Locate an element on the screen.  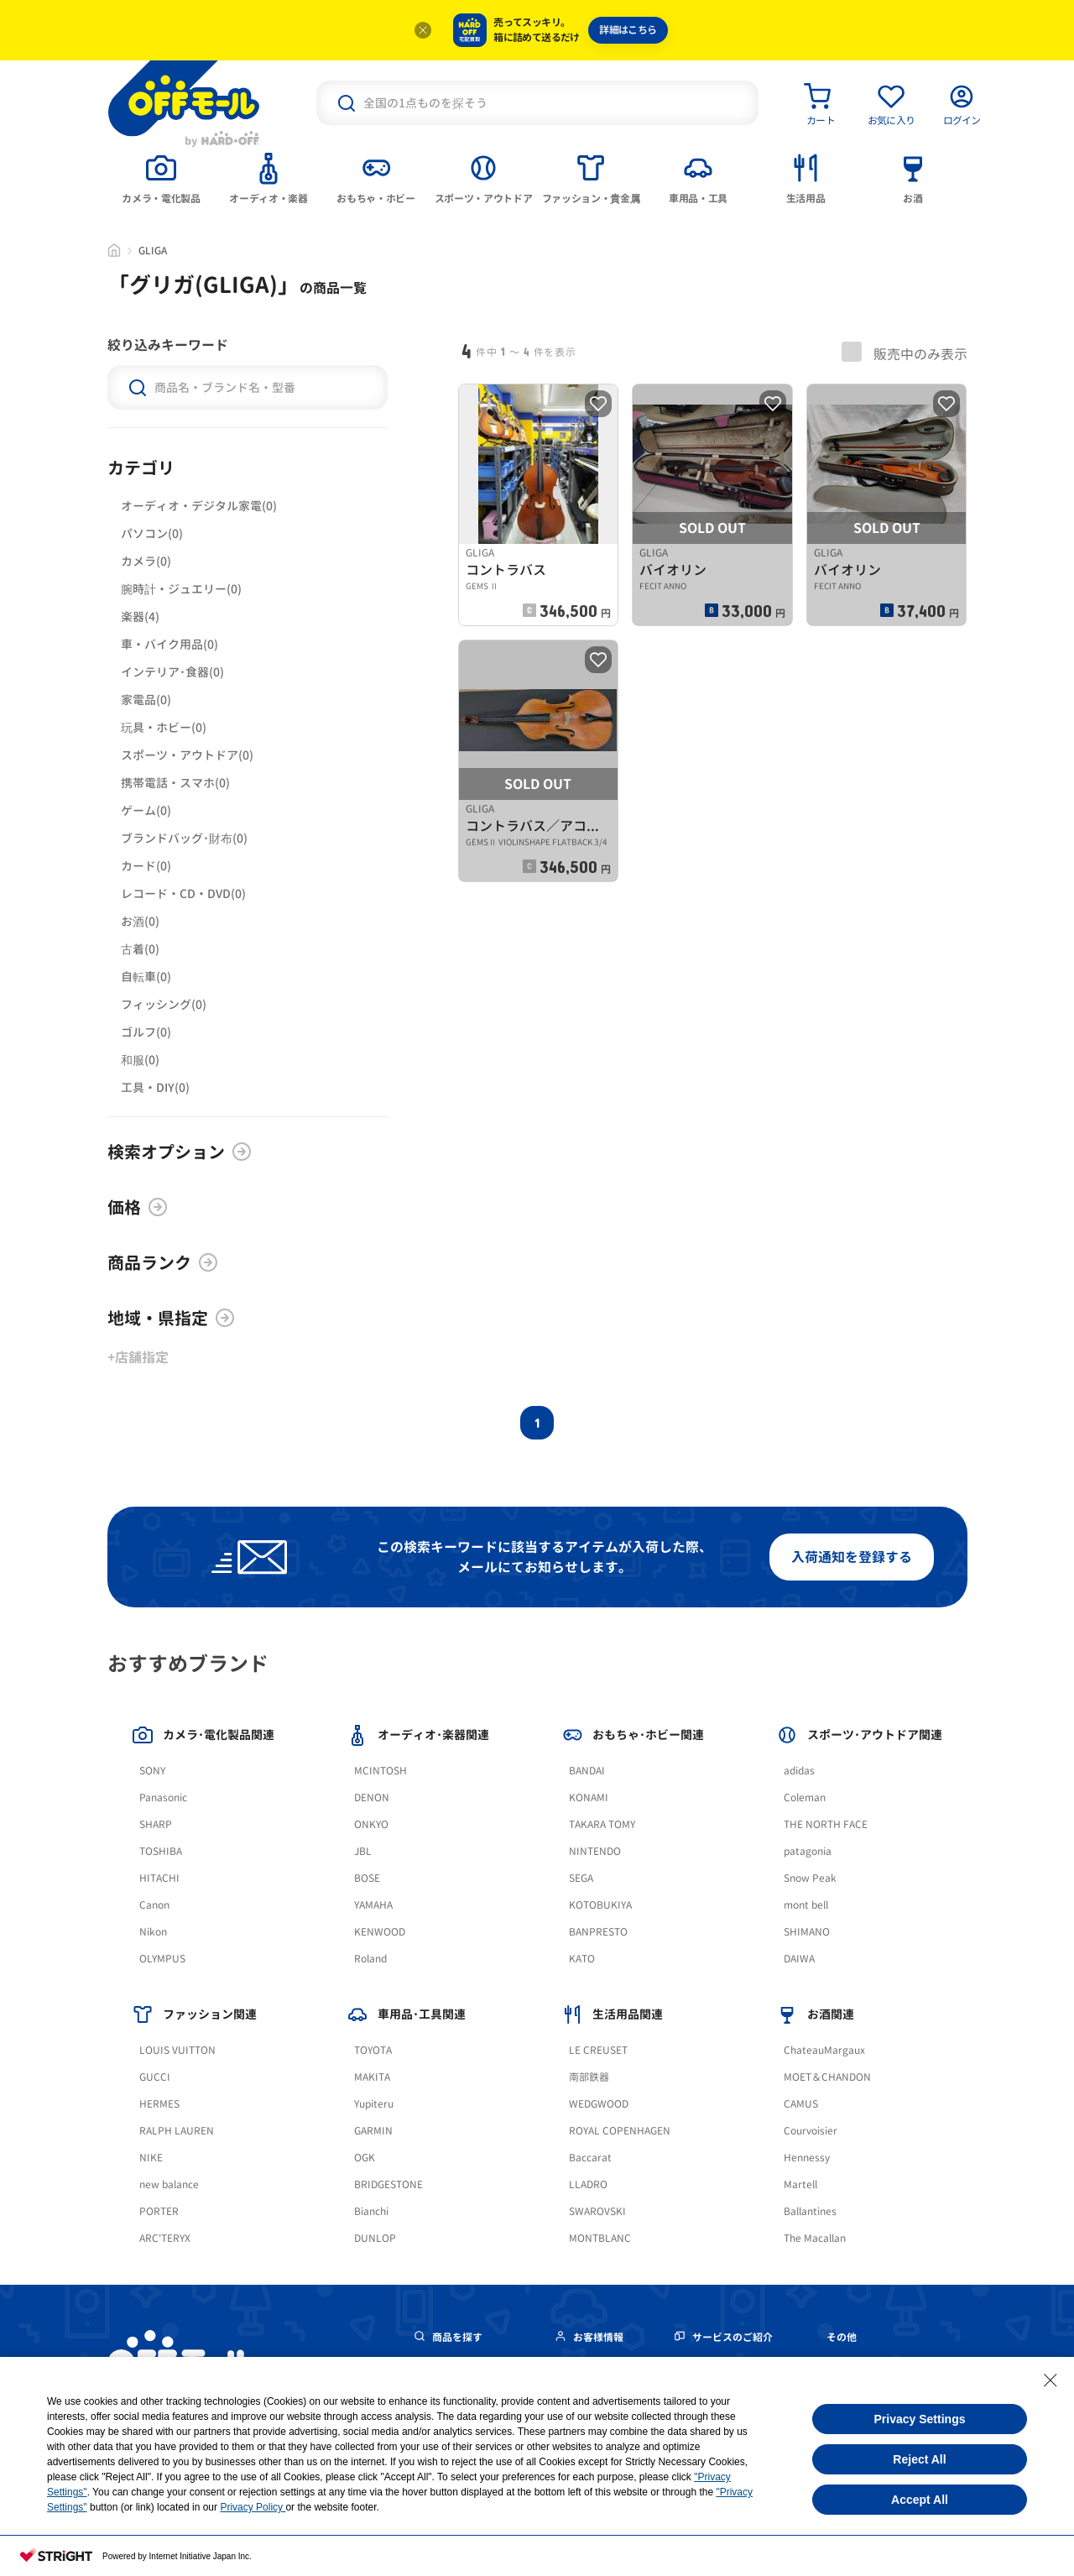
検索オプション is located at coordinates (179, 1151).